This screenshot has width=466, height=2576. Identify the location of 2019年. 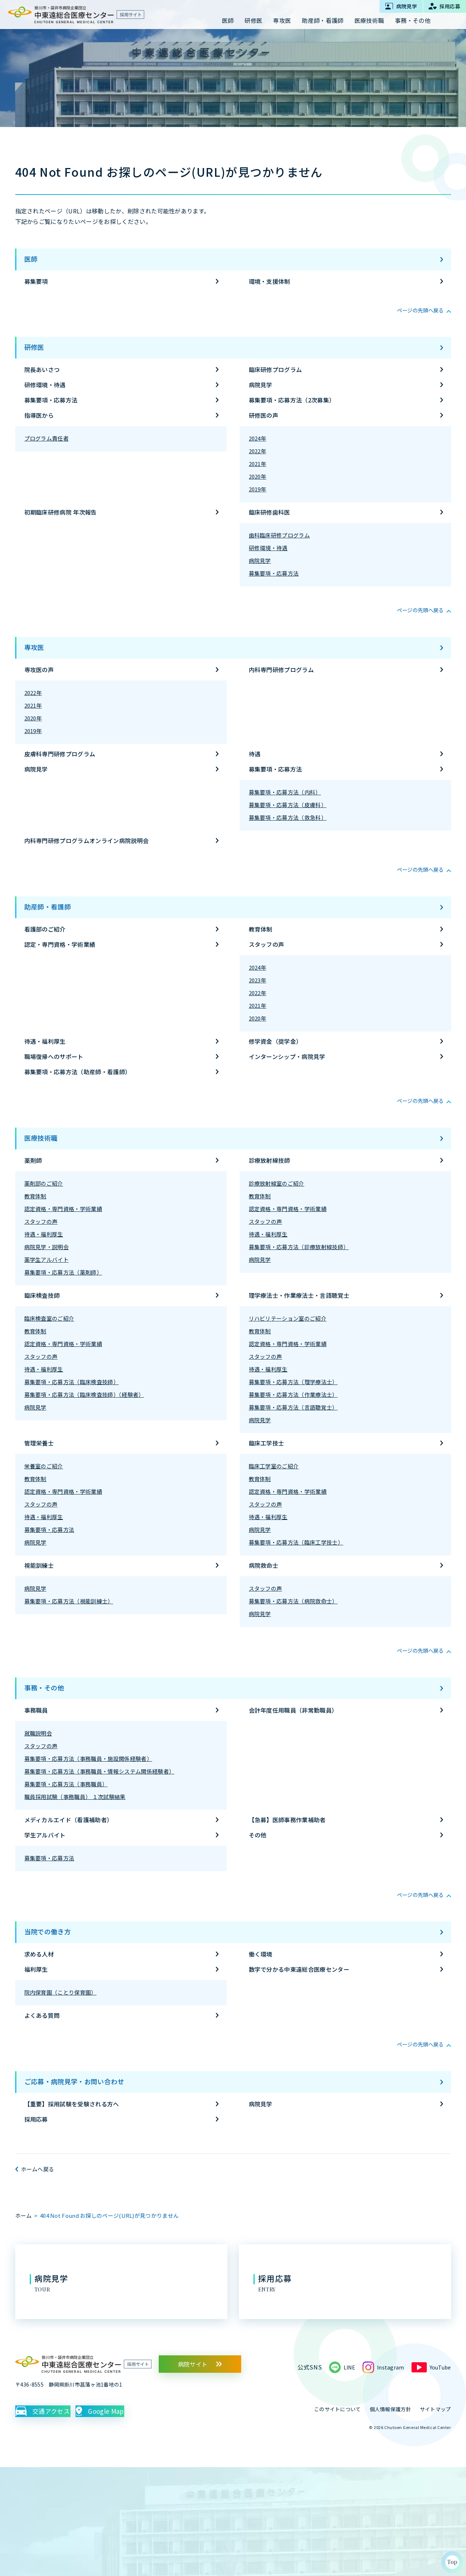
(258, 489).